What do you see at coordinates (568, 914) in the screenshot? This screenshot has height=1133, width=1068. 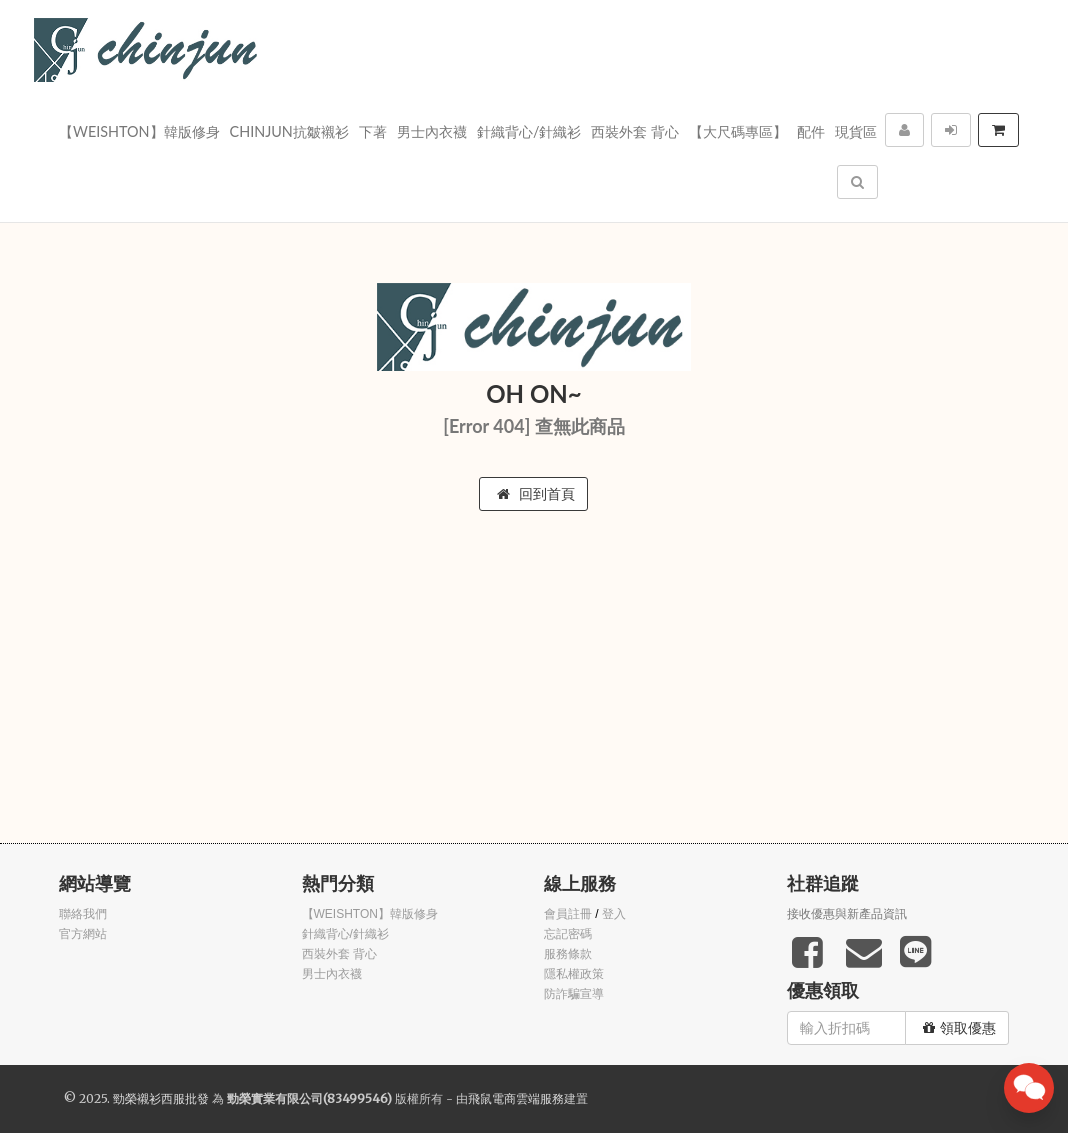 I see `會員註冊` at bounding box center [568, 914].